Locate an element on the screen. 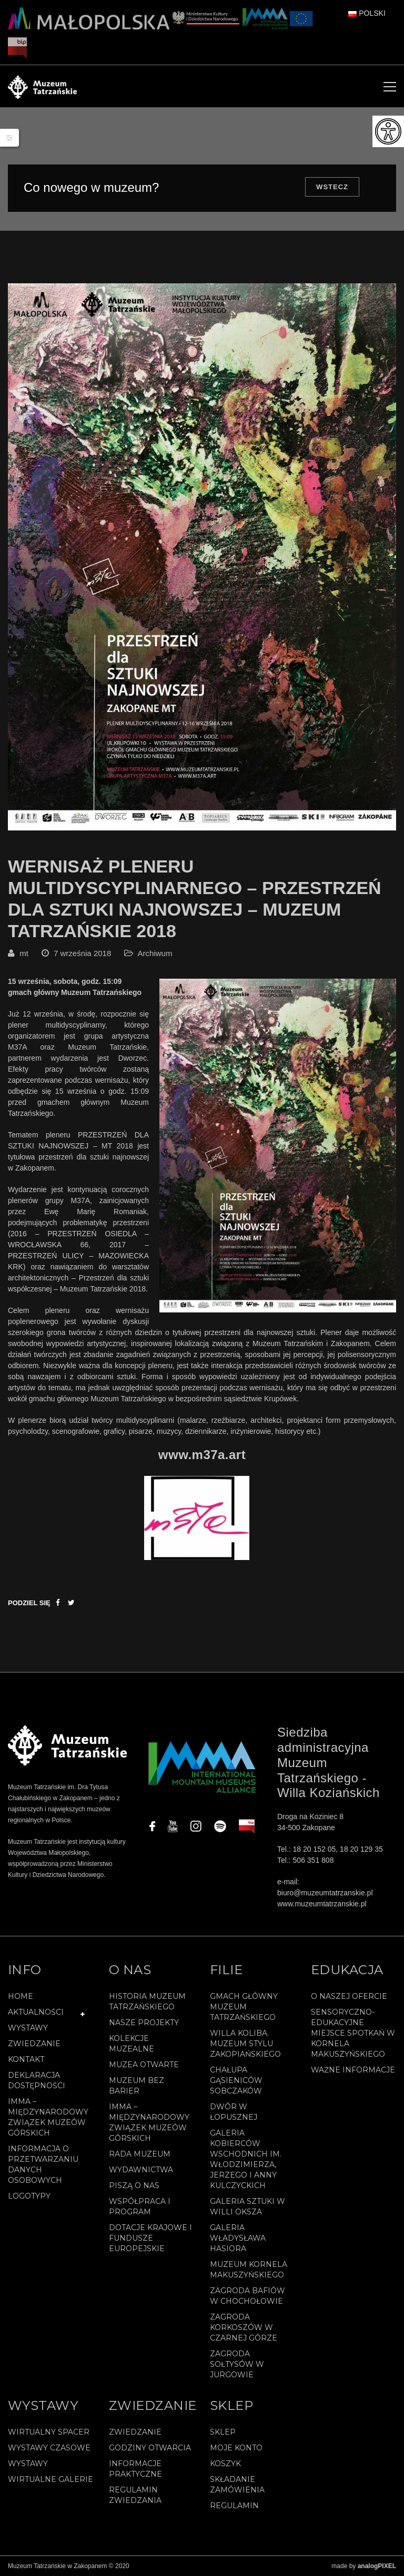 Image resolution: width=404 pixels, height=2576 pixels. Galeria Kobierców Wschodnich im. Włodzimierza, Jerzego i Anny Kulczyckich is located at coordinates (245, 2159).